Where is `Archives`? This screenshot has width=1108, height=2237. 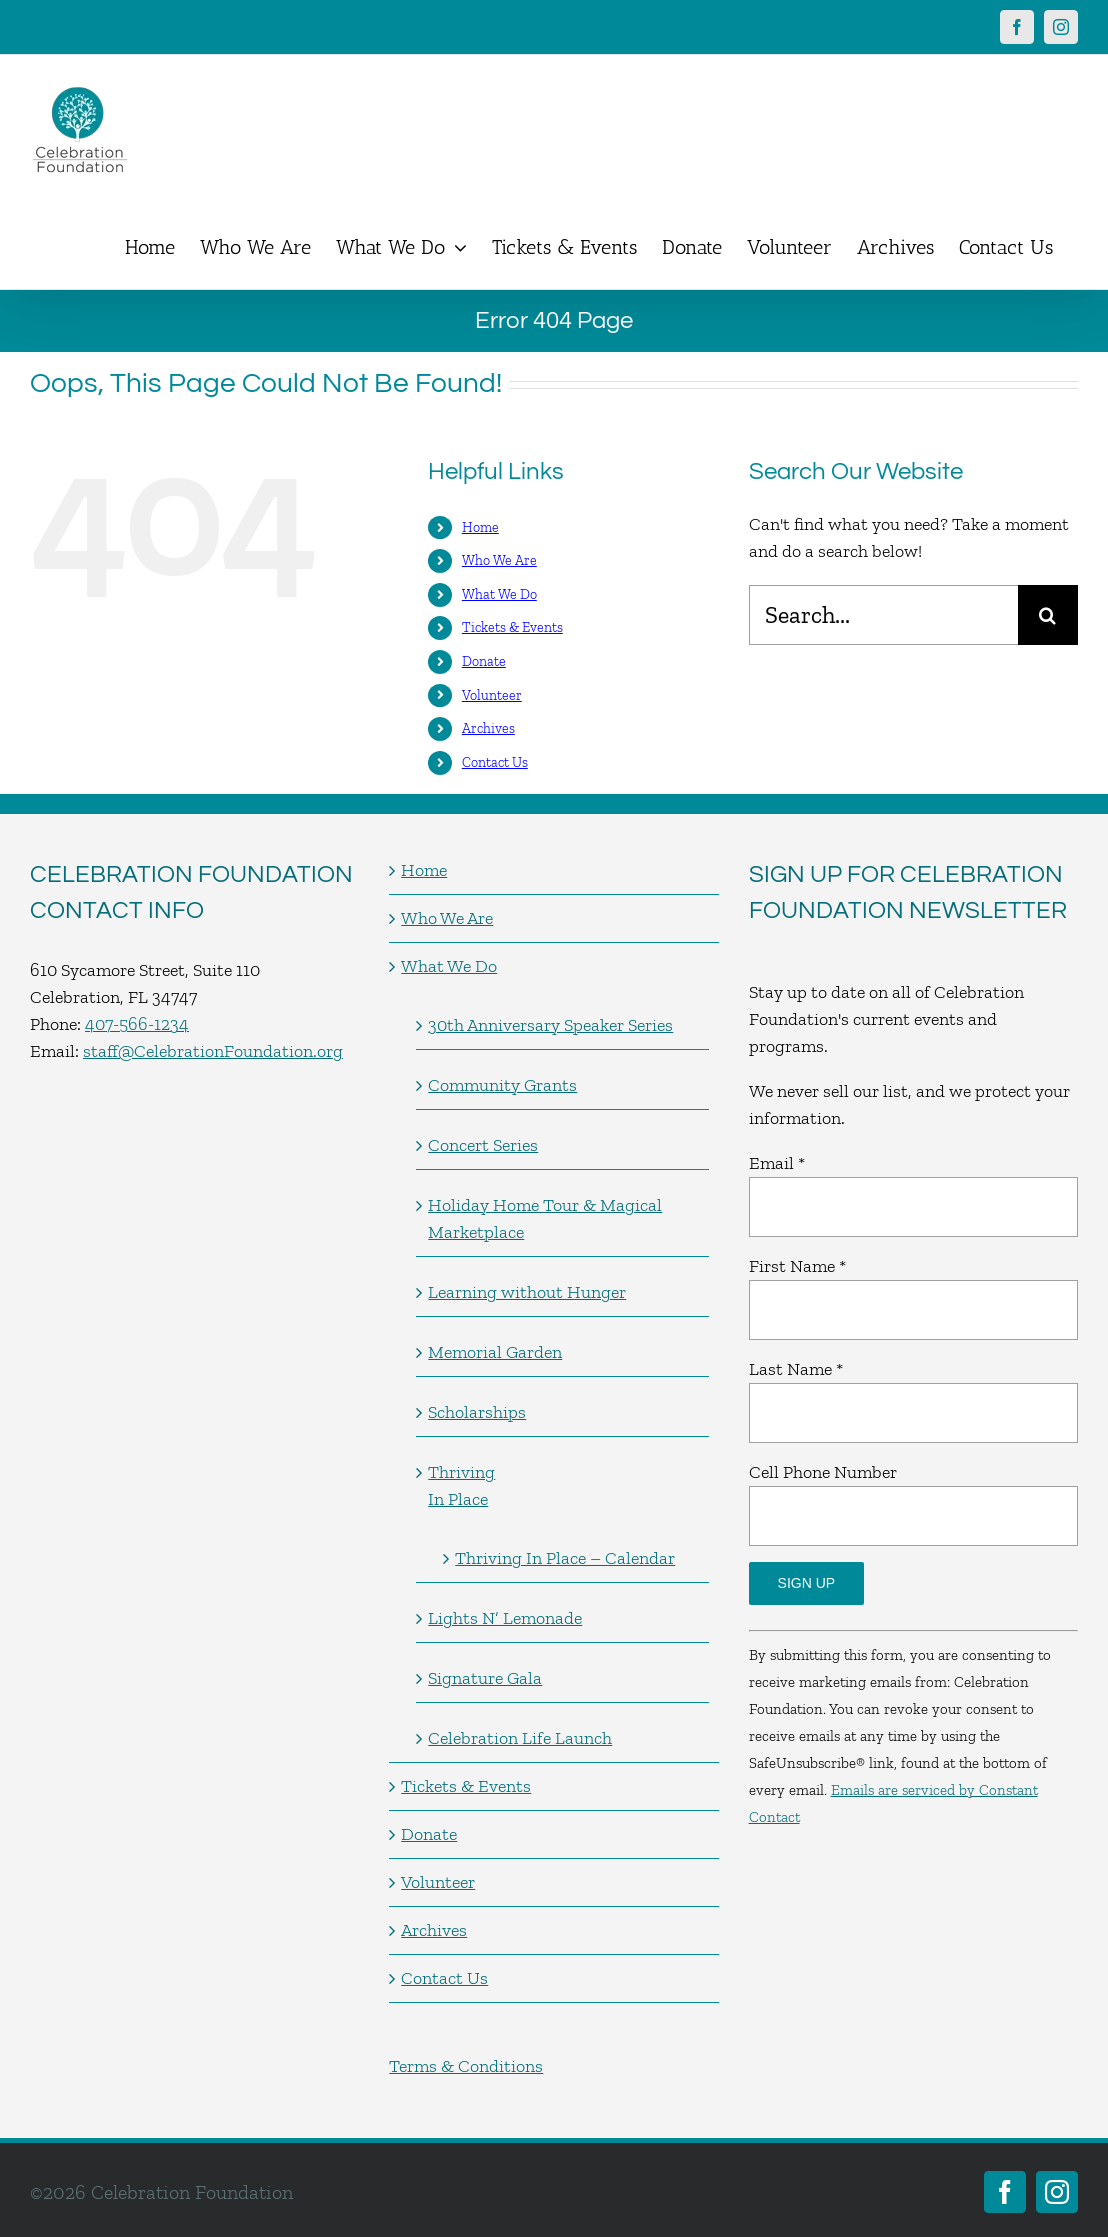 Archives is located at coordinates (488, 728).